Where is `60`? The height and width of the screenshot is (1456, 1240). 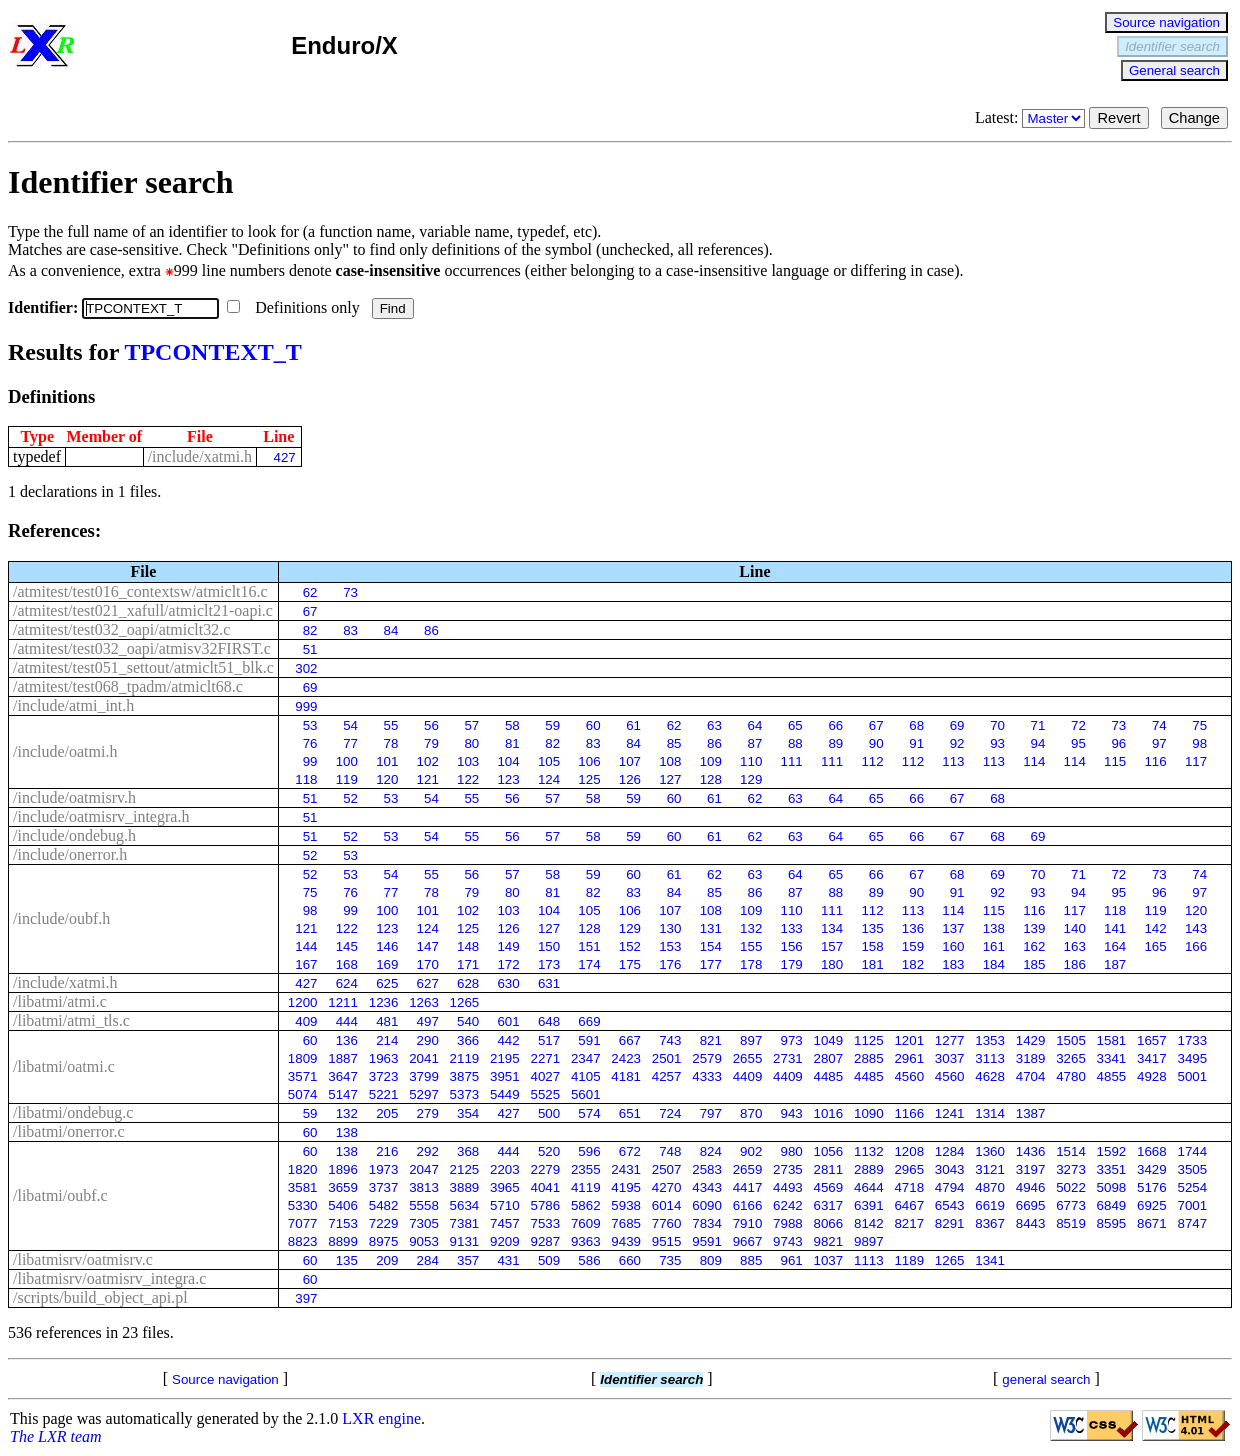
60 is located at coordinates (593, 725).